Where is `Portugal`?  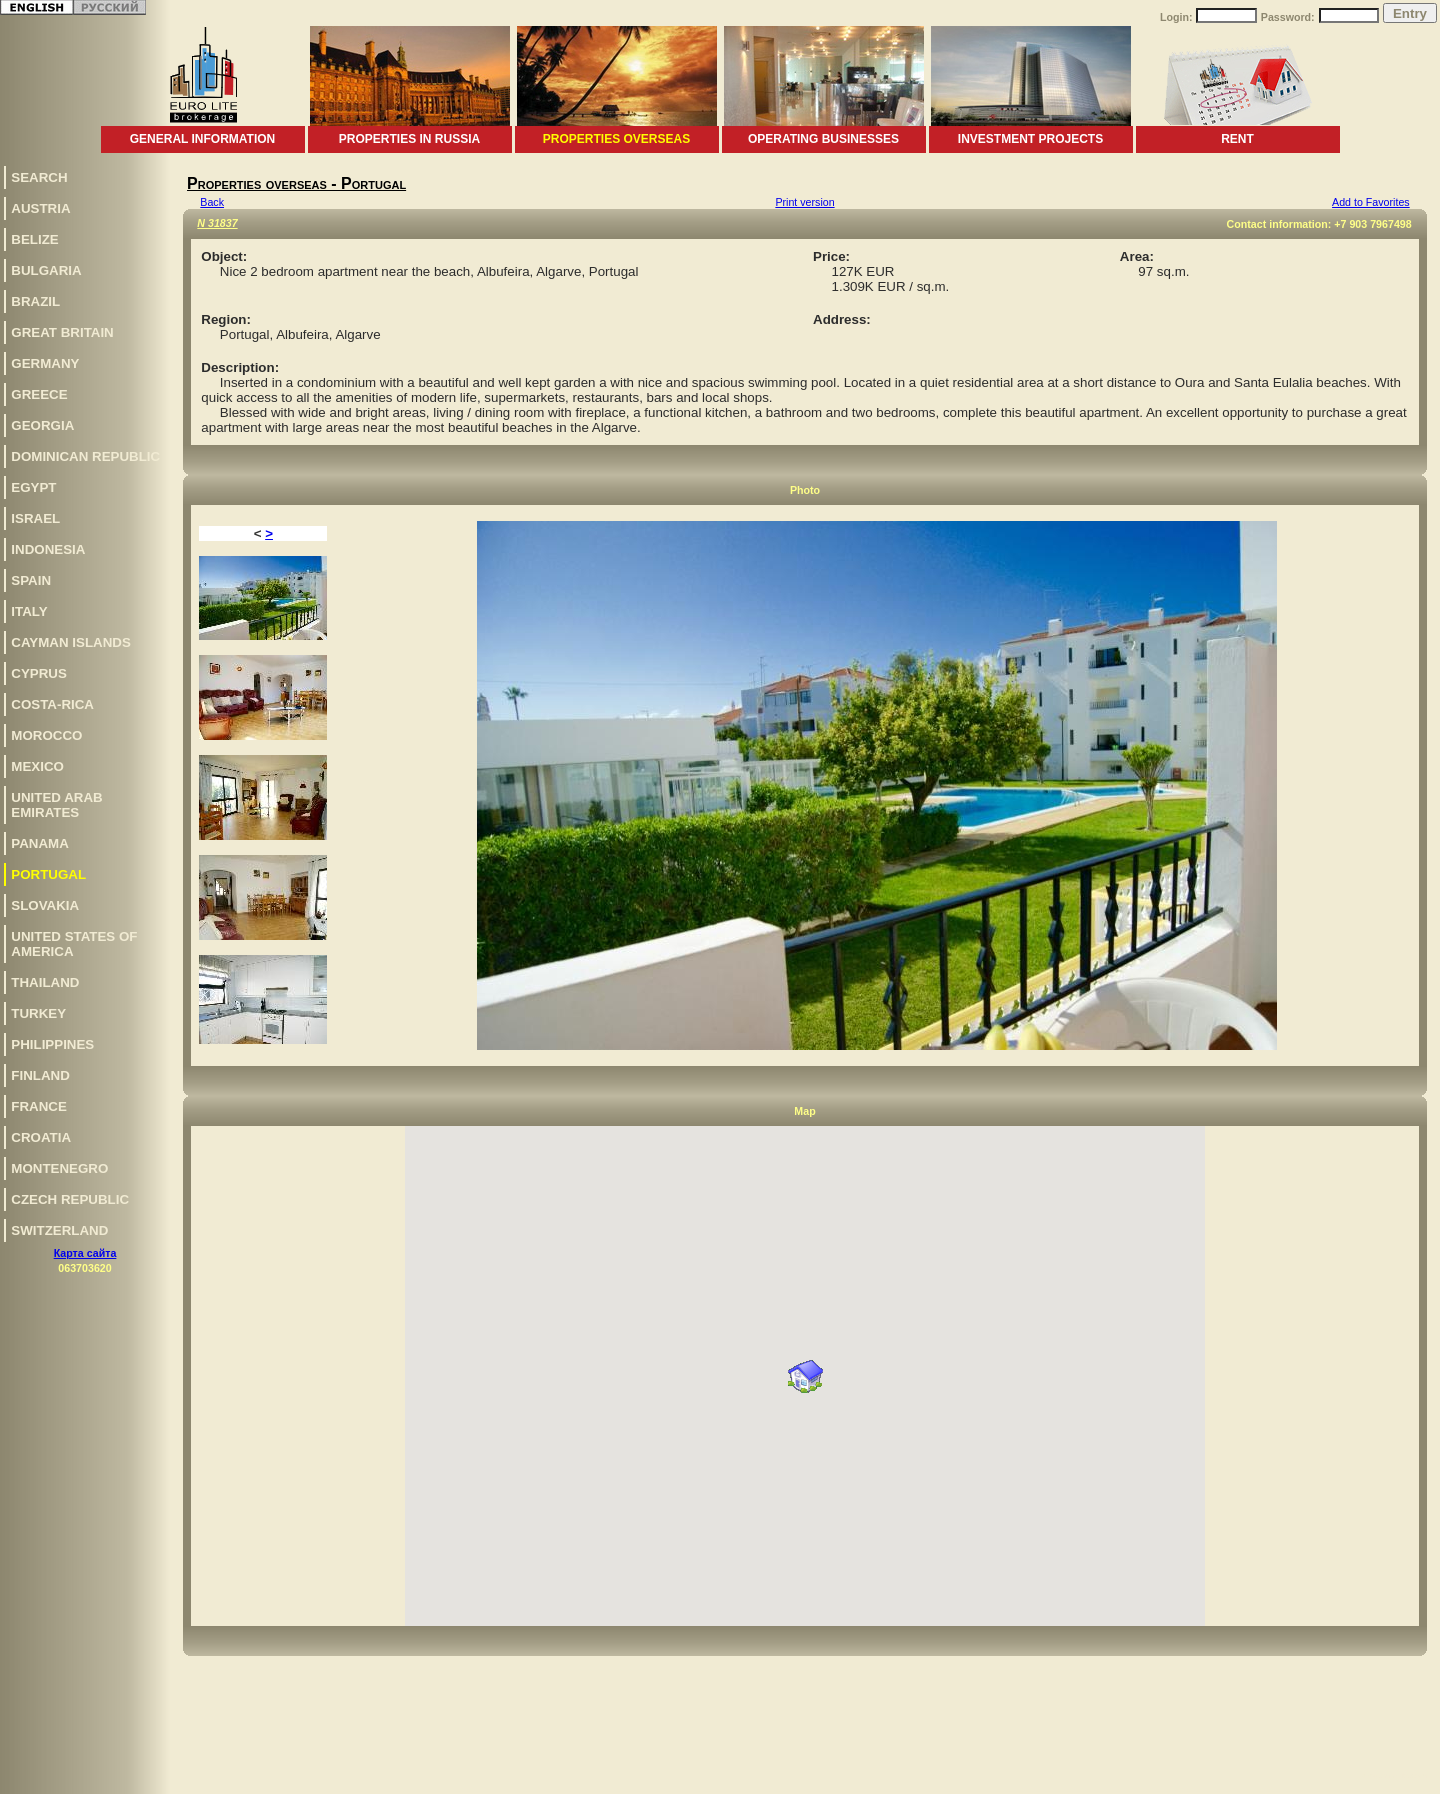
Portugal is located at coordinates (48, 874).